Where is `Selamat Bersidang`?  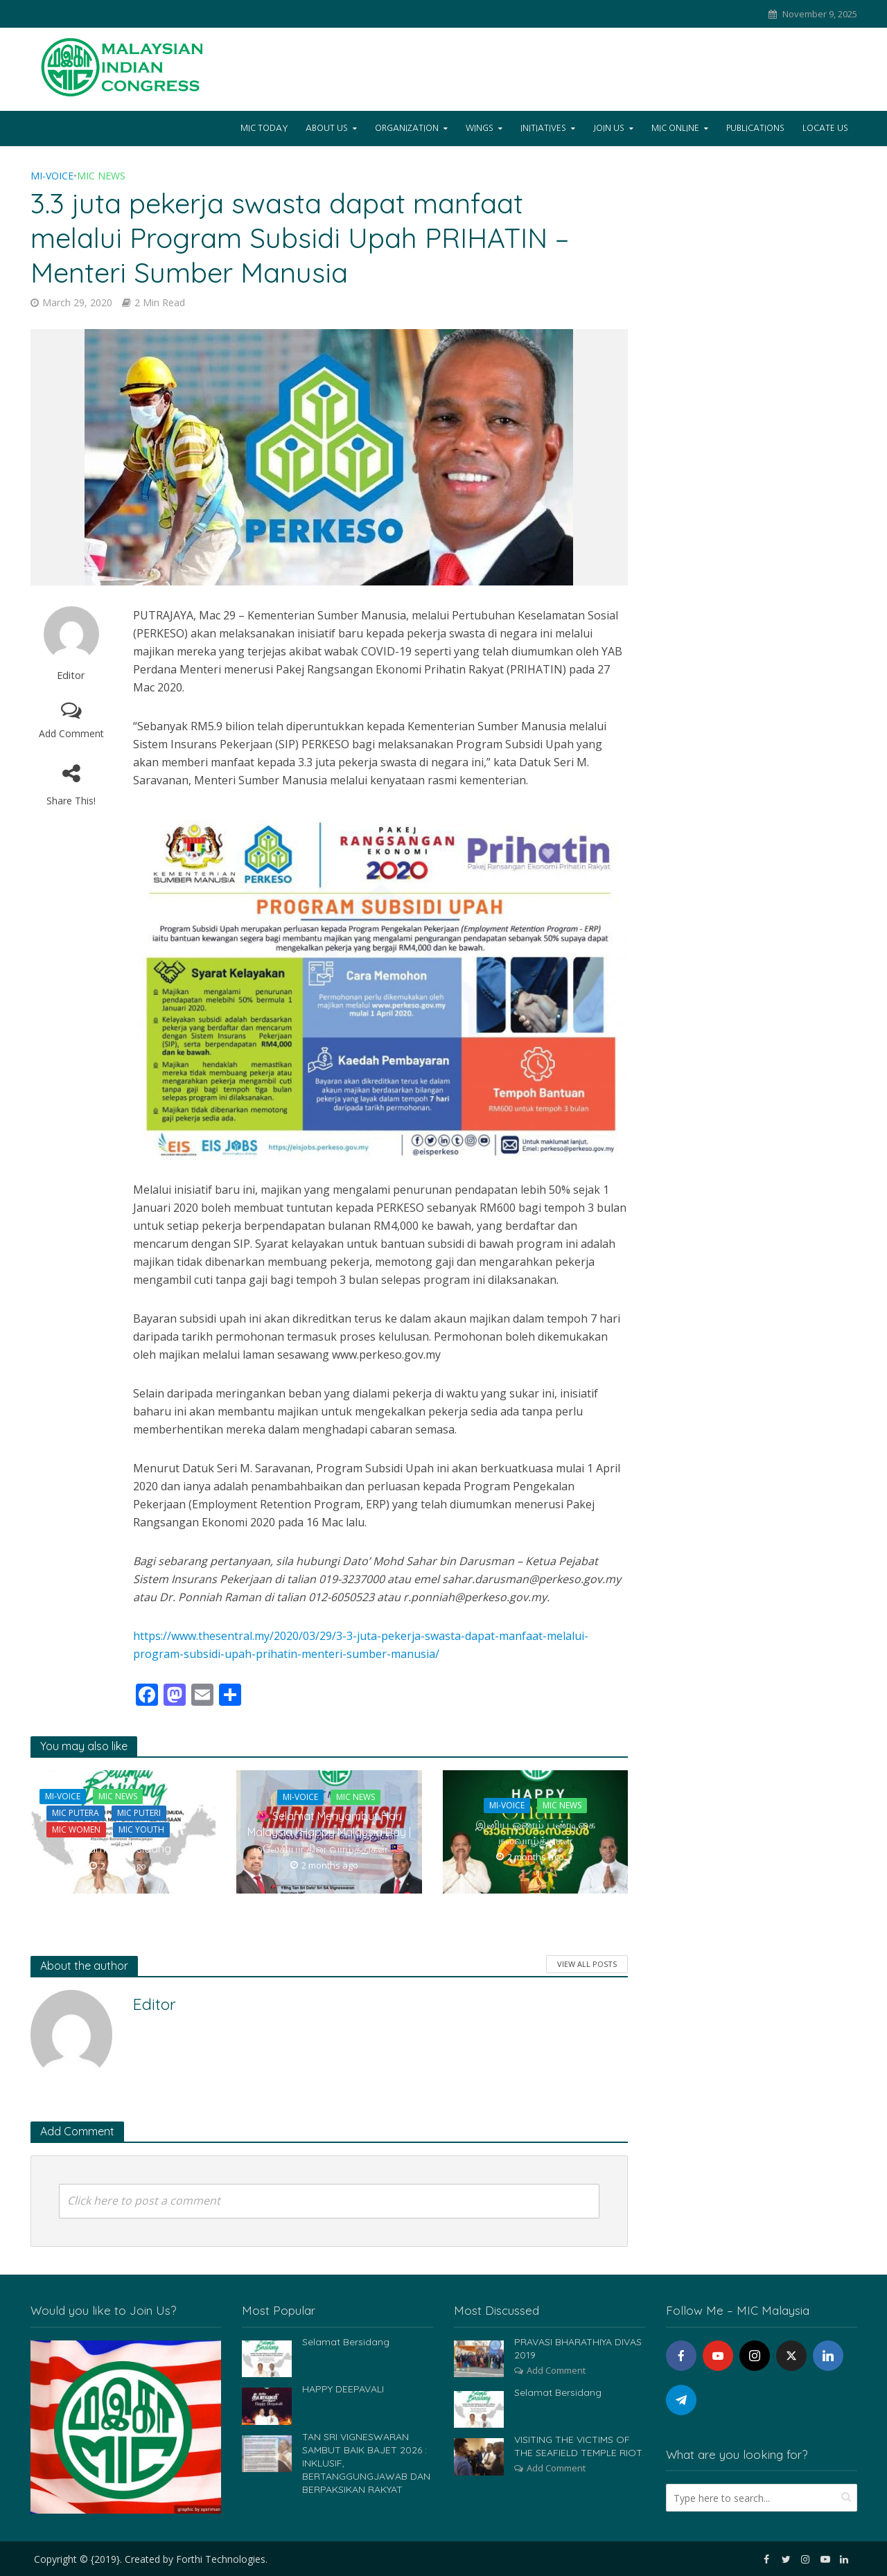 Selamat Bersidang is located at coordinates (122, 1848).